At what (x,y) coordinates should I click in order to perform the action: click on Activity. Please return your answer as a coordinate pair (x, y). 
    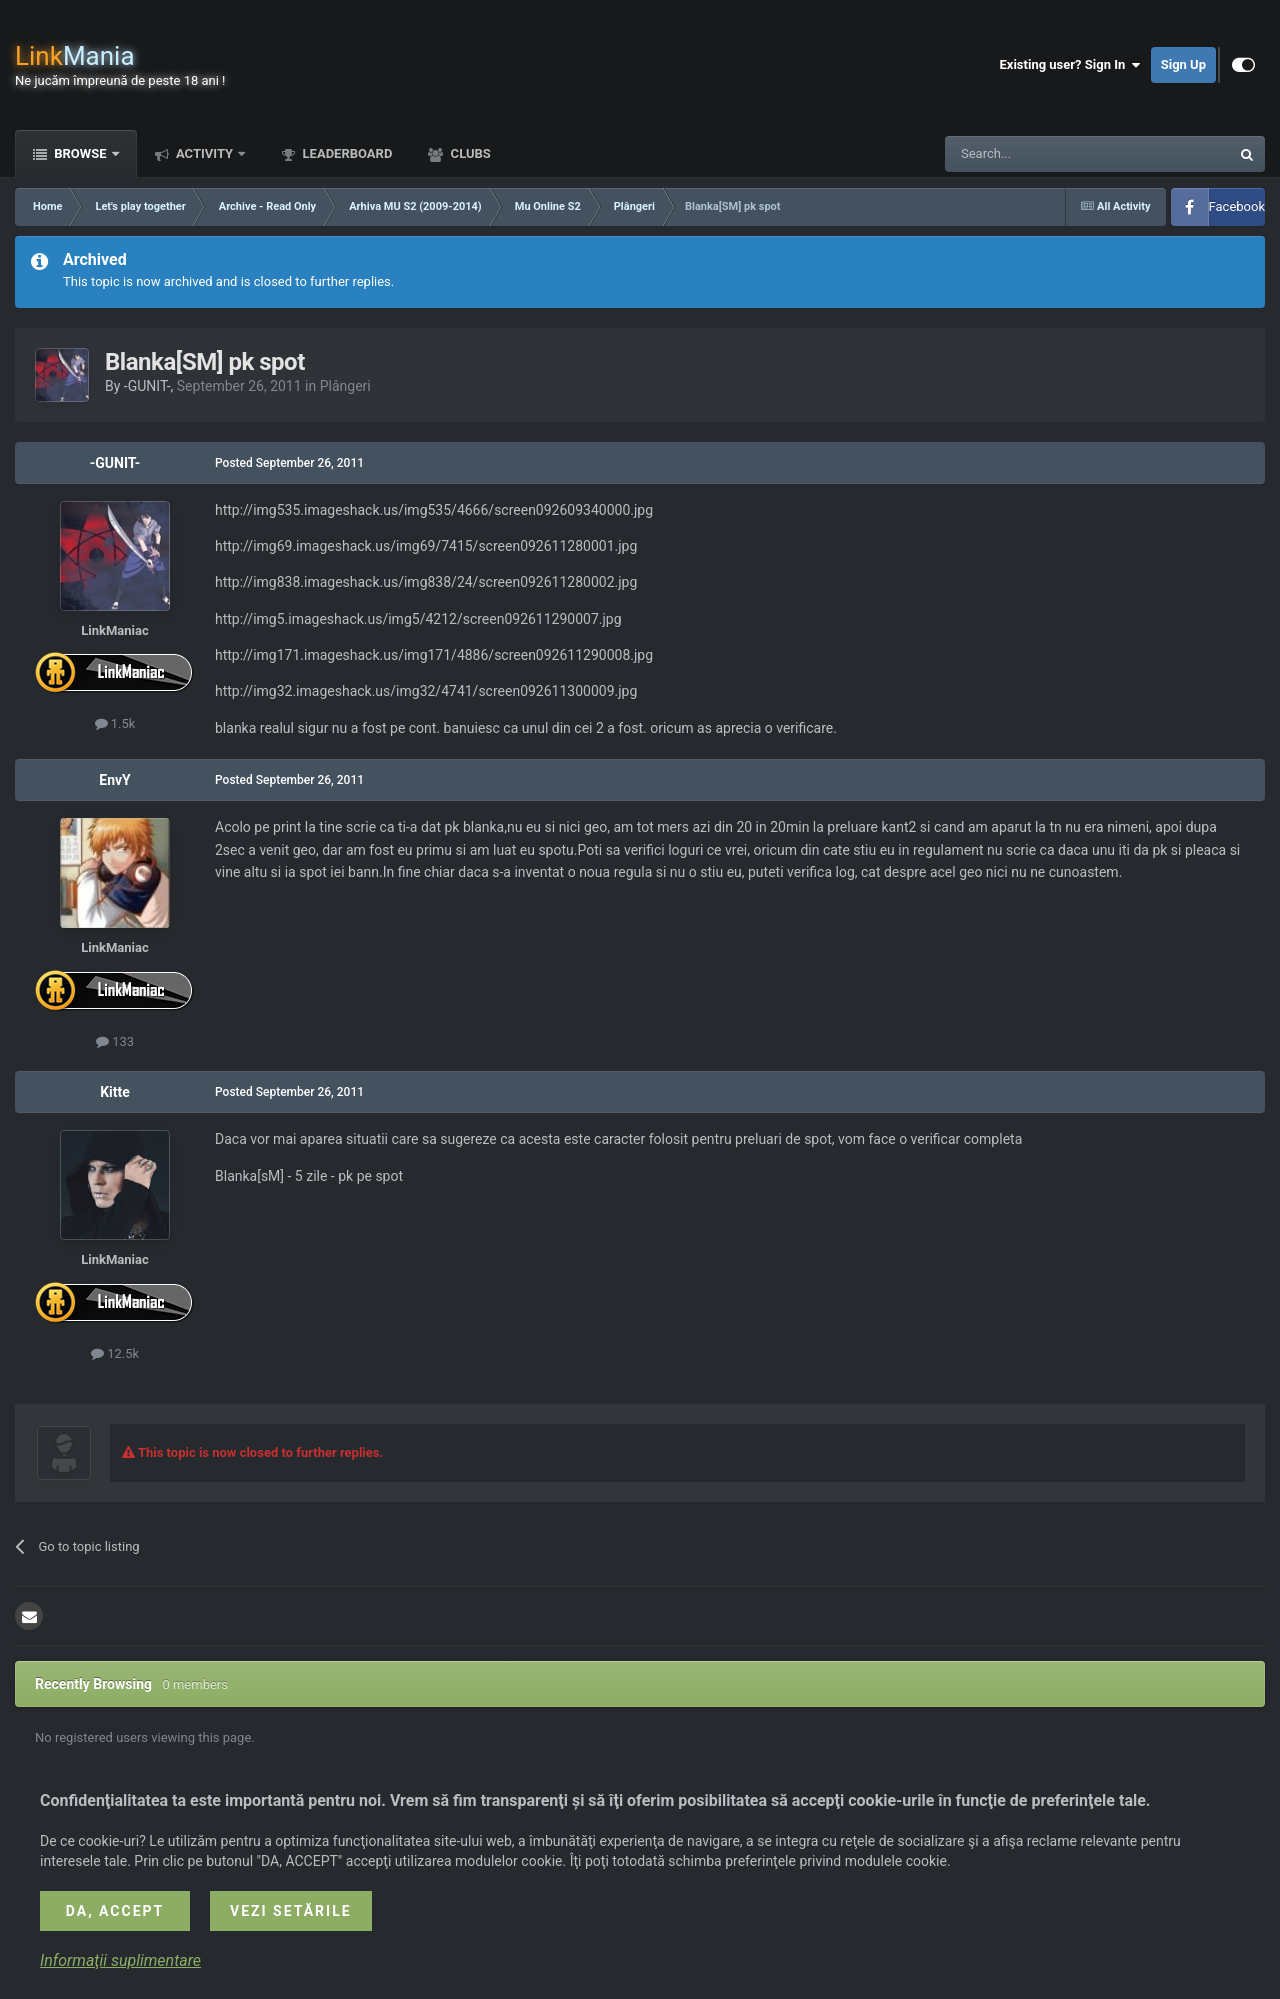
    Looking at the image, I should click on (205, 153).